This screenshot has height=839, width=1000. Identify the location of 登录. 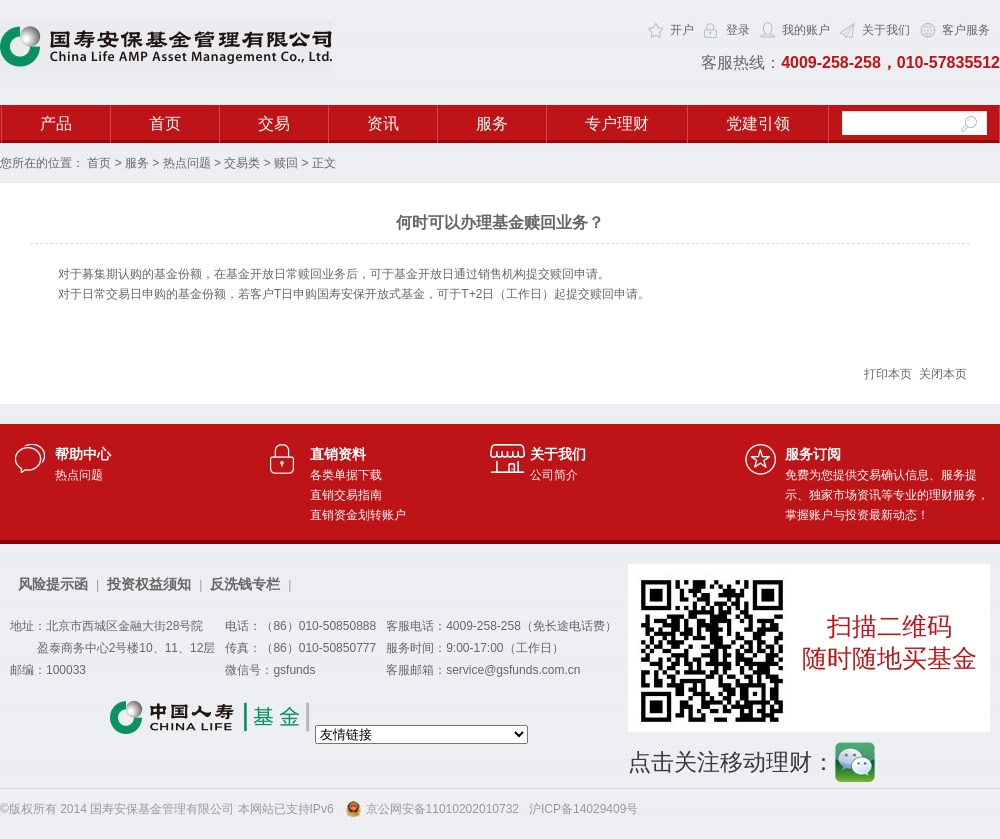
(738, 30).